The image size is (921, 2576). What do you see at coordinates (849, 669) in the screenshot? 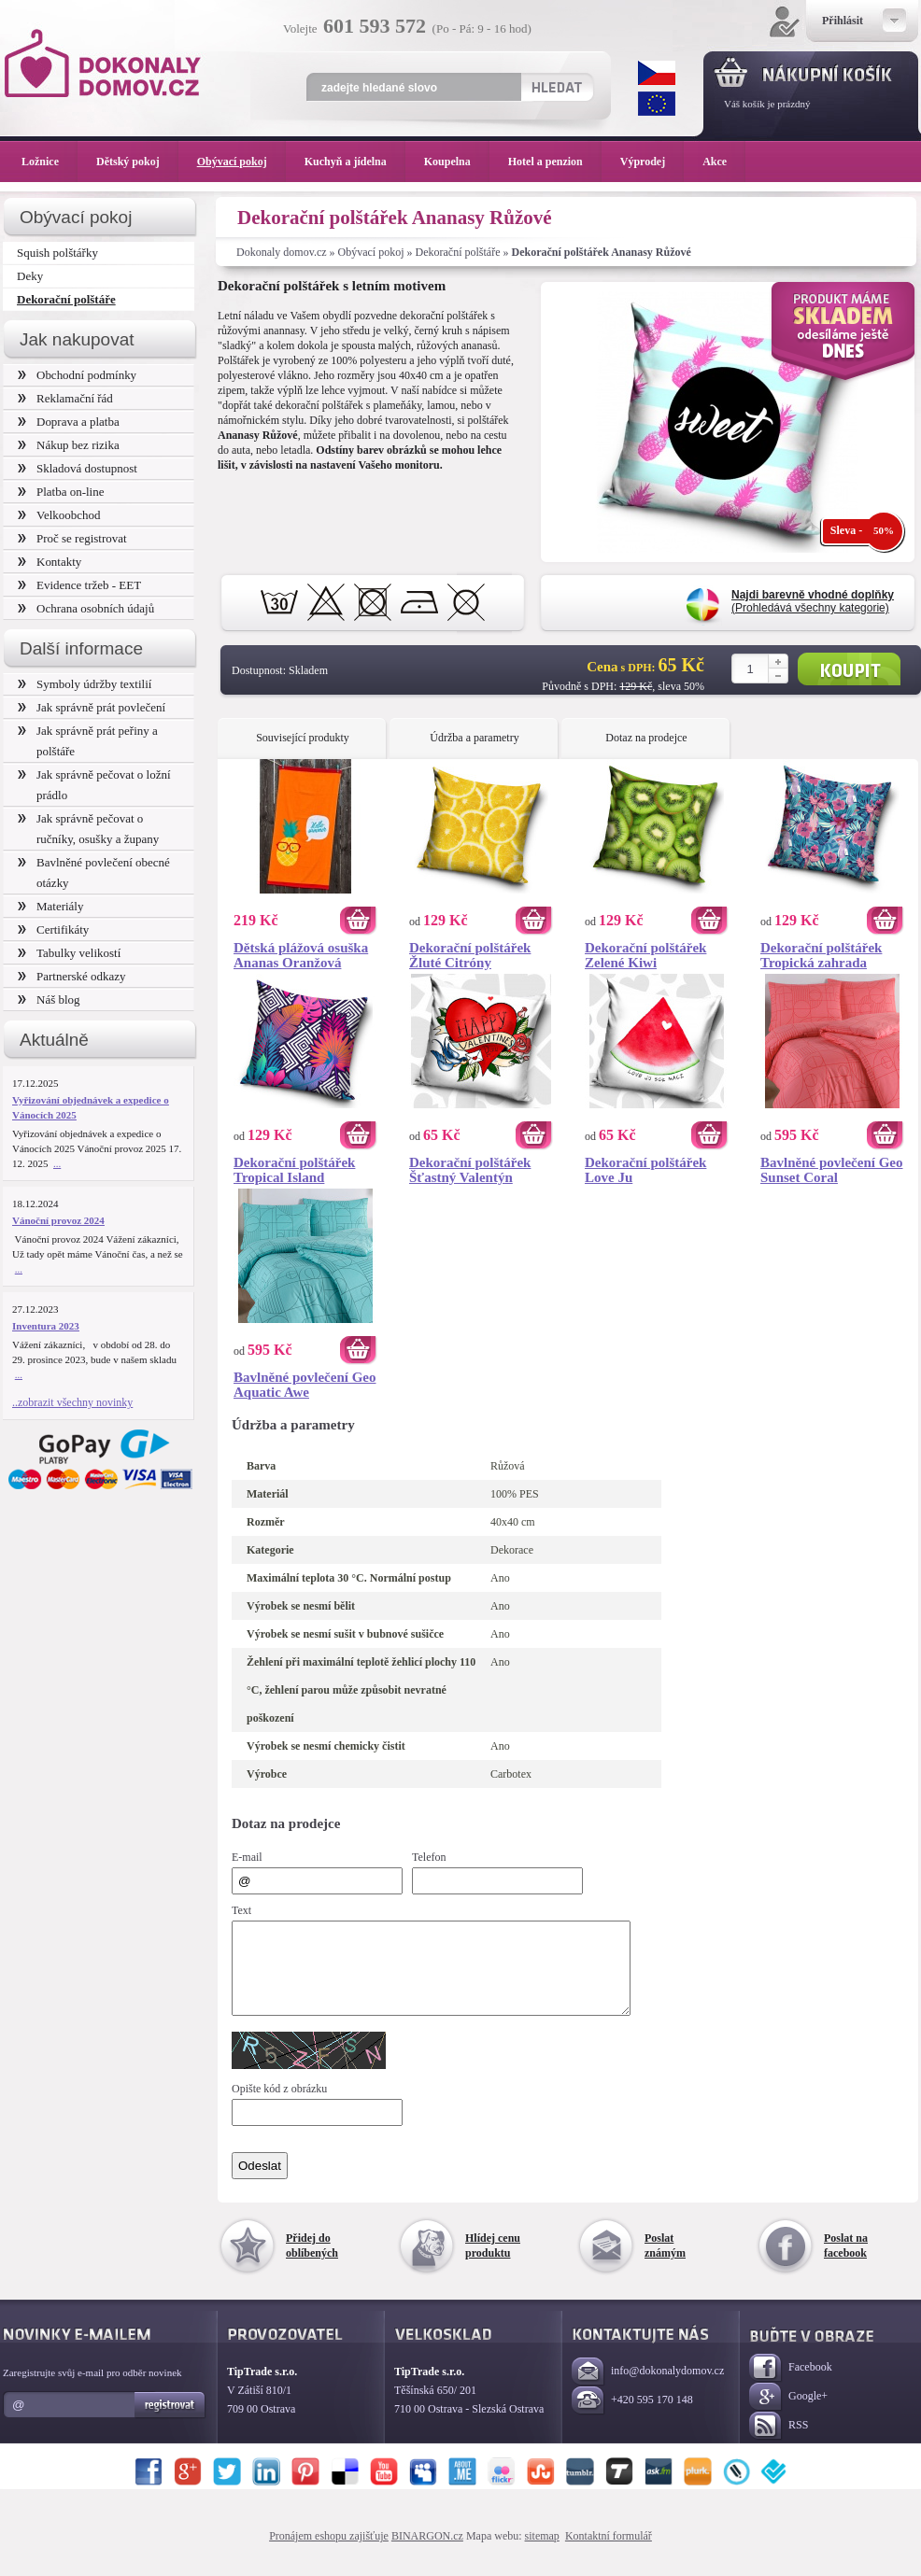
I see `Koupit` at bounding box center [849, 669].